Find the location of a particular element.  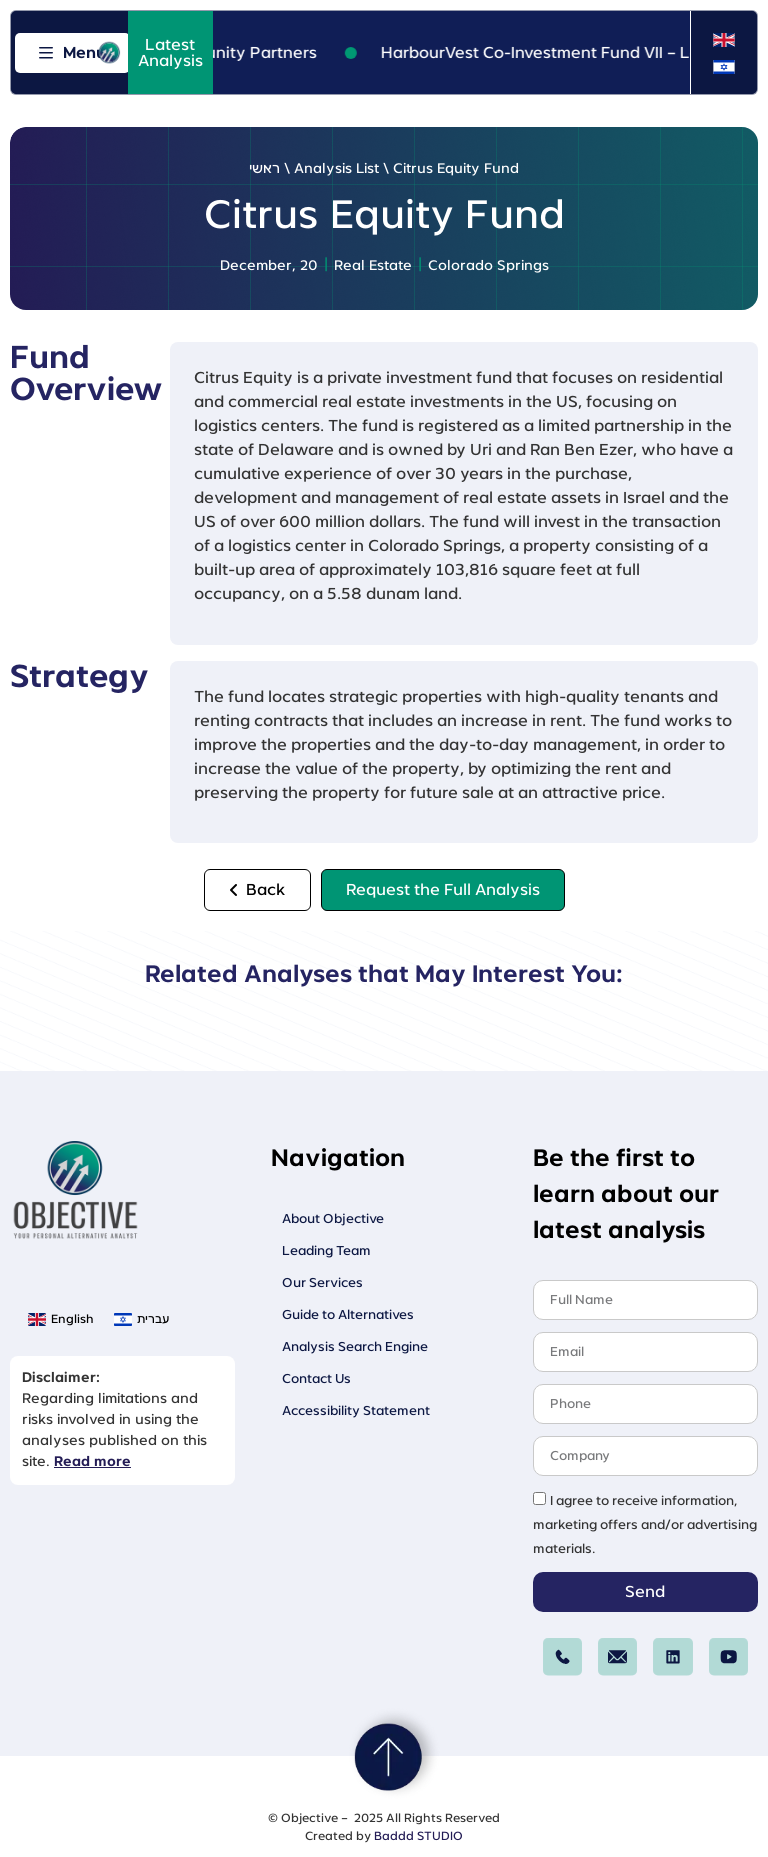

I agree to receive information, marketing offers and/or advertising materials. is located at coordinates (645, 1525).